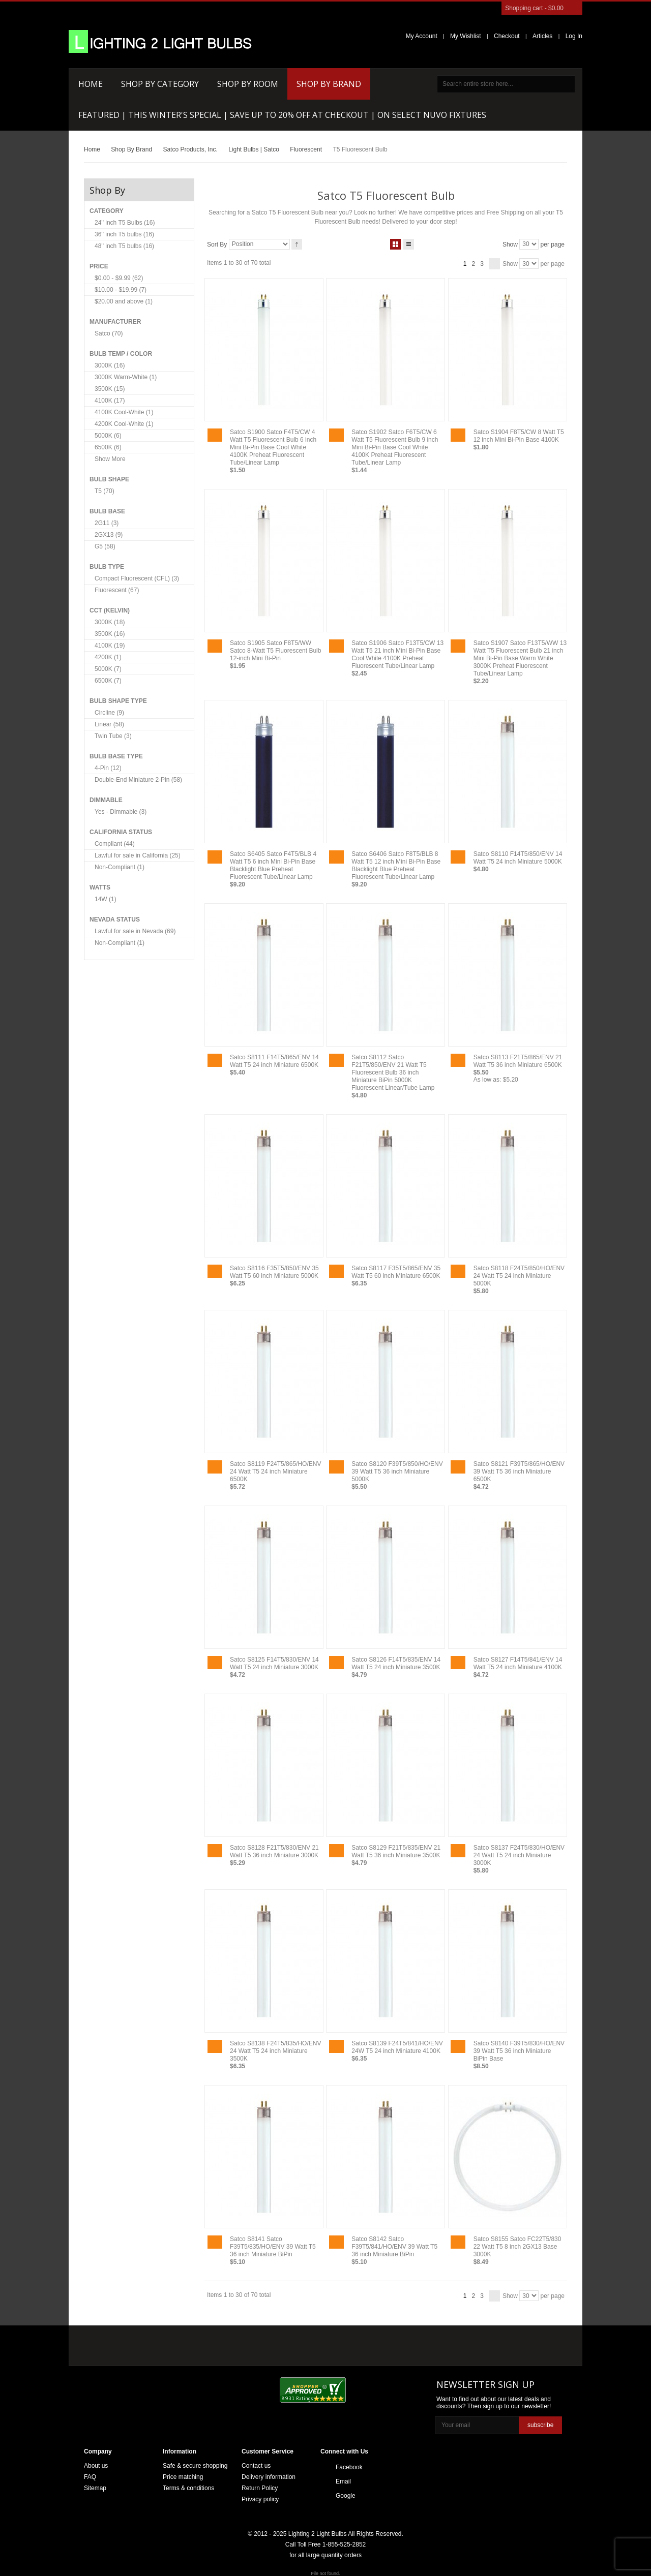  I want to click on Sitemap, so click(95, 2488).